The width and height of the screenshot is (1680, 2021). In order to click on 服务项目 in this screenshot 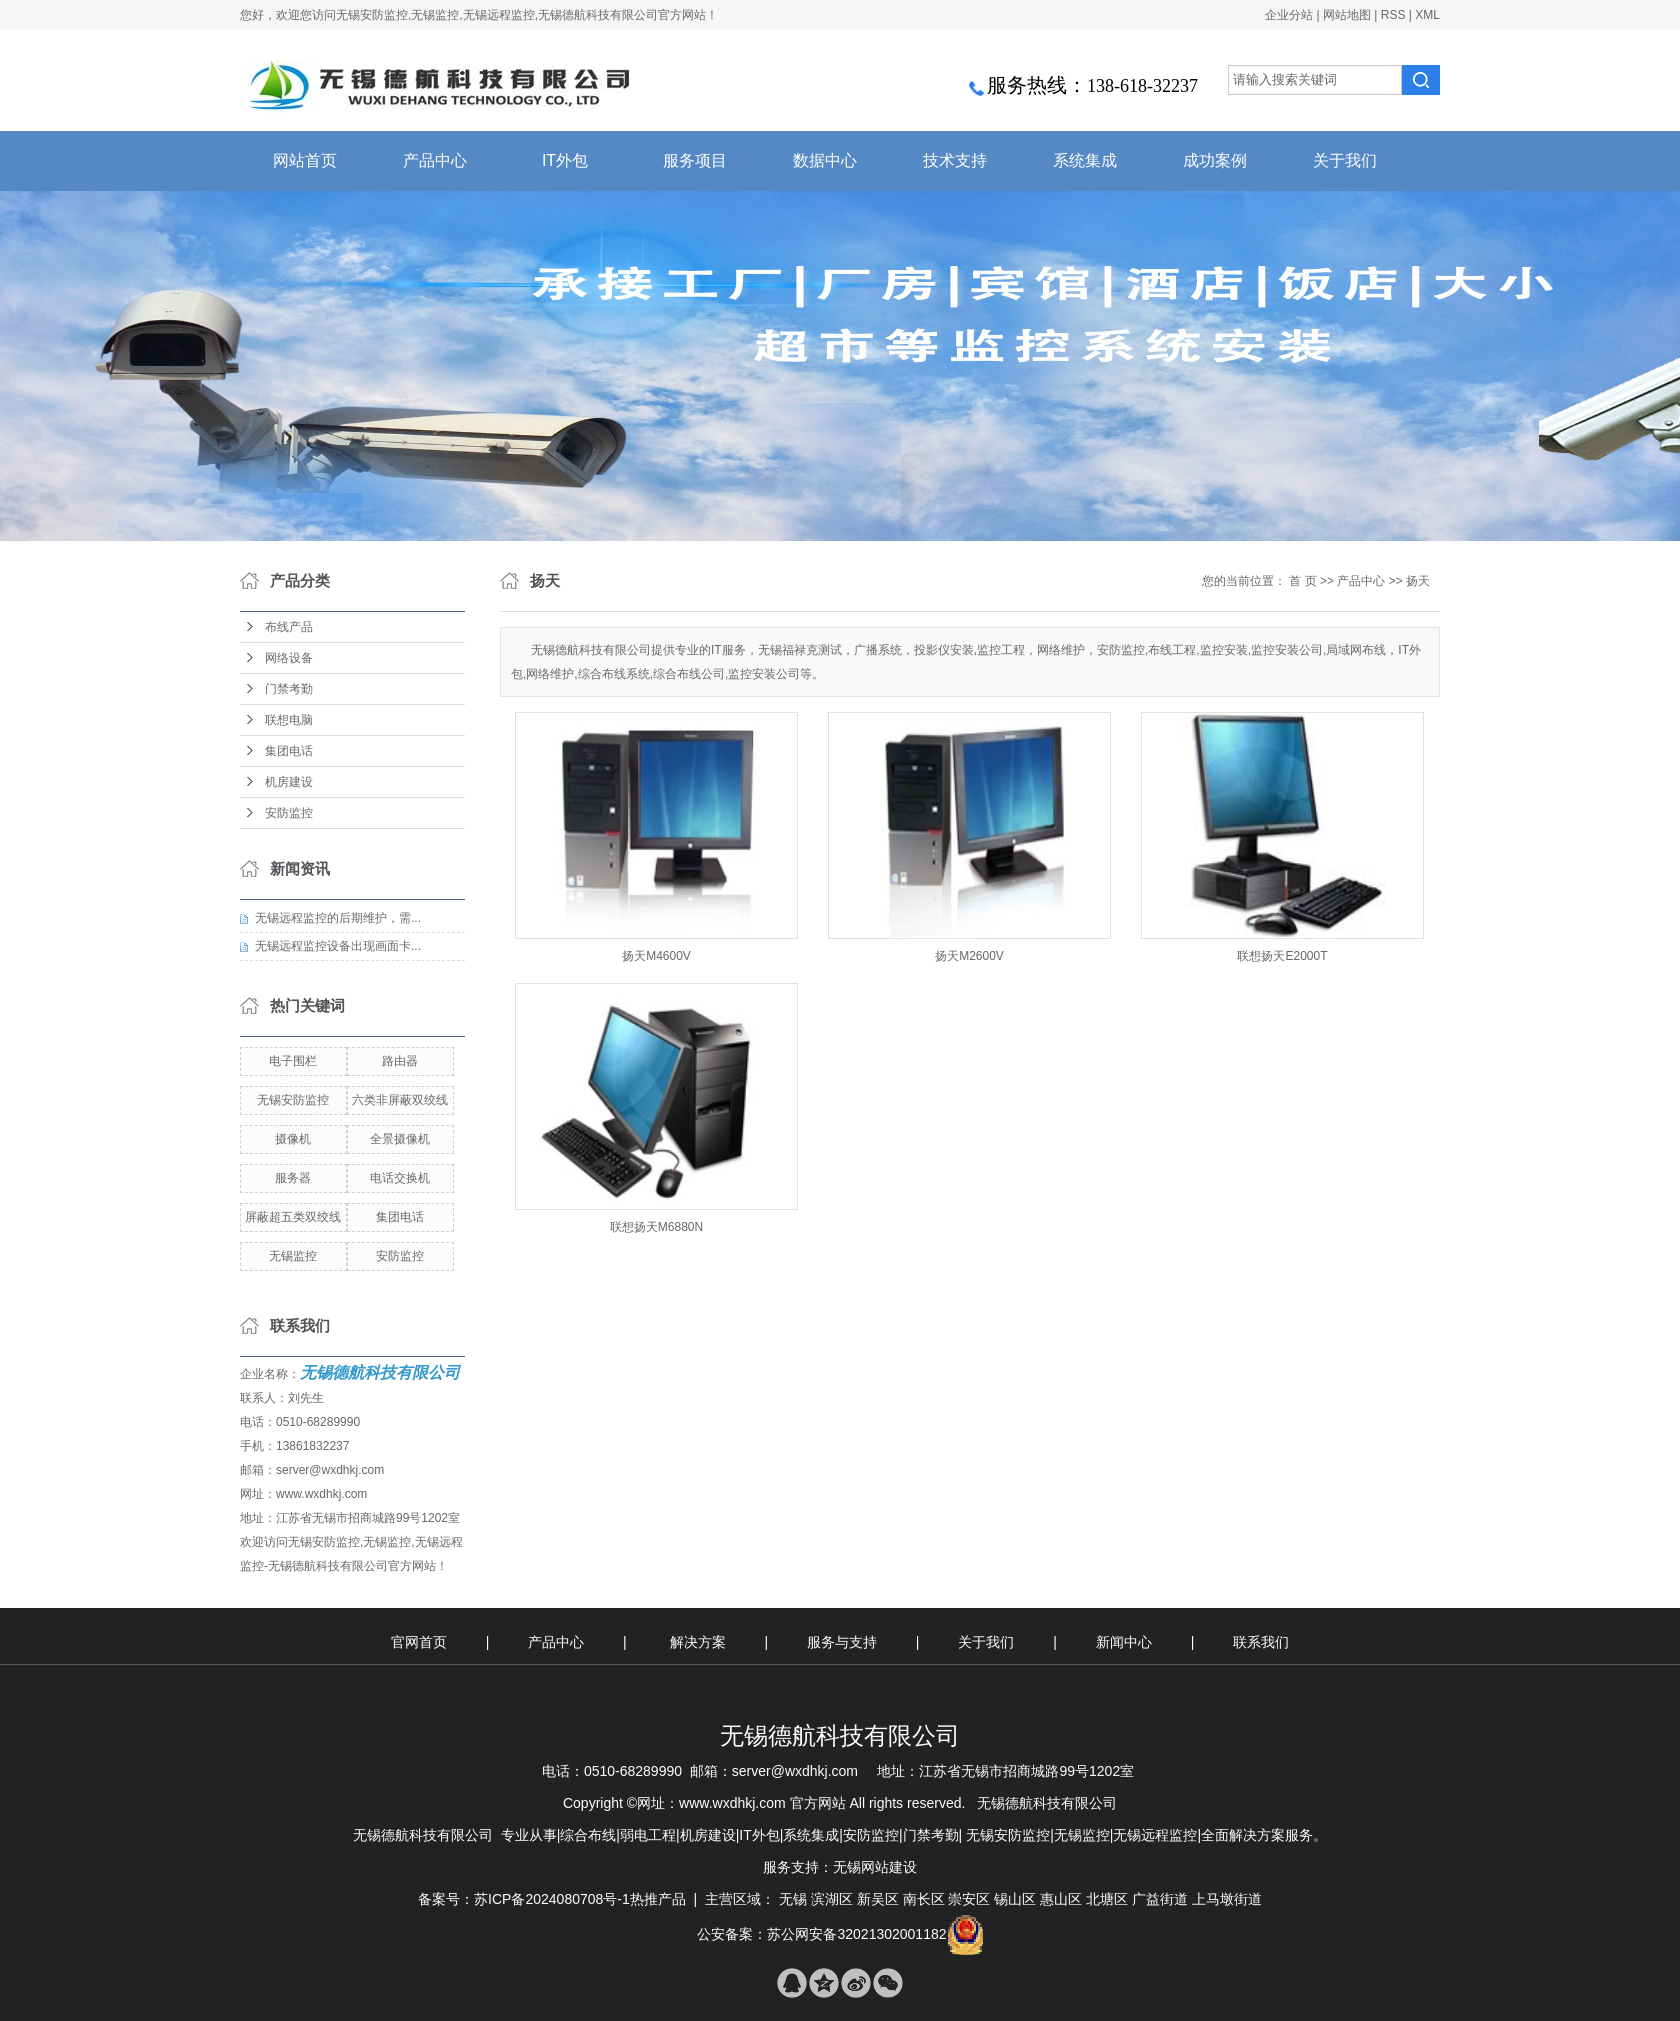, I will do `click(695, 160)`.